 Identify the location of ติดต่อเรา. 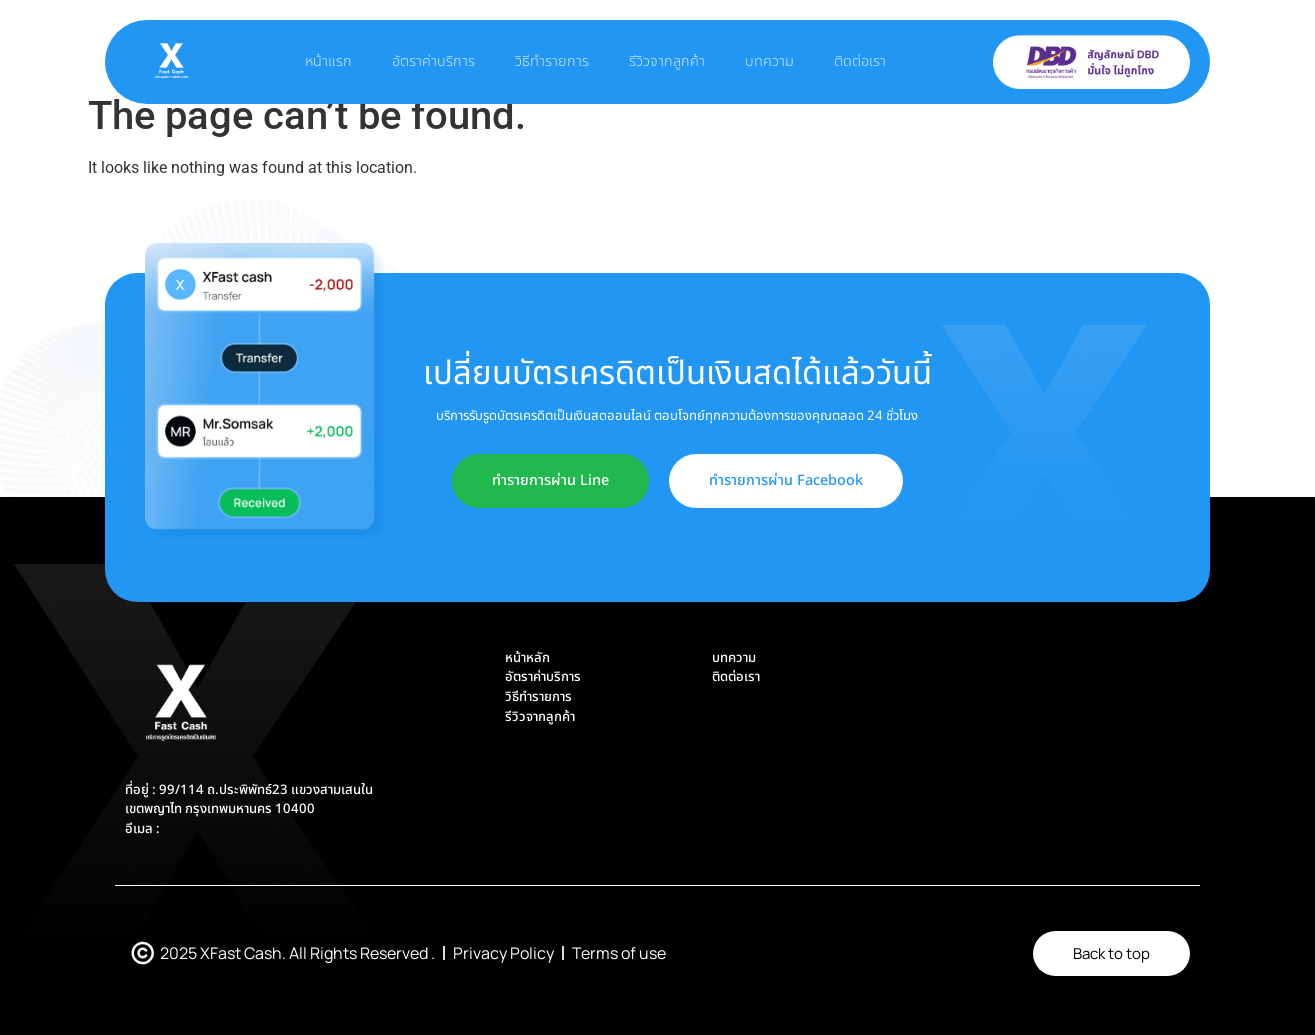
(860, 62).